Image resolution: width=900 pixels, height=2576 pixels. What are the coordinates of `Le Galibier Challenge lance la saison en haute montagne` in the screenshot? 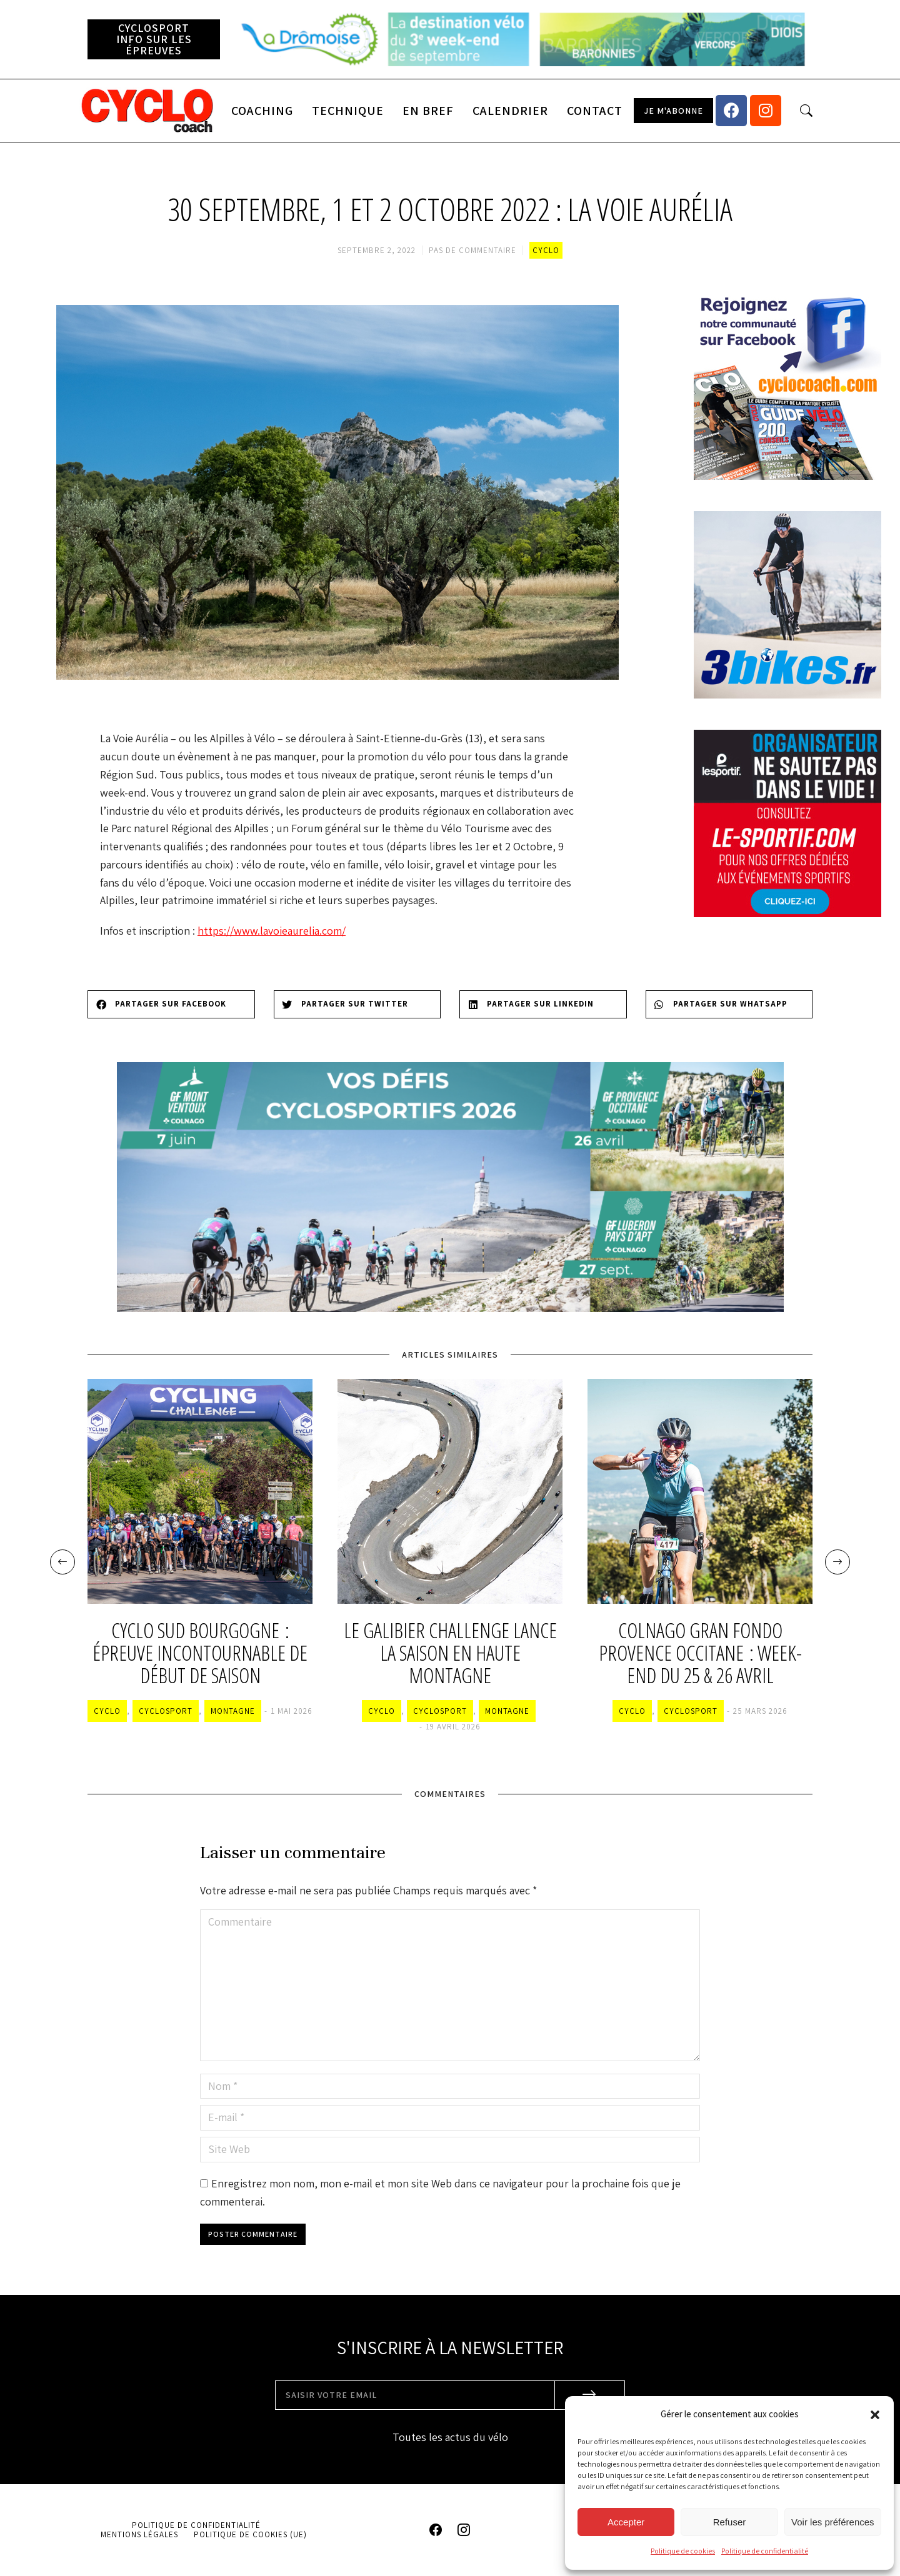 It's located at (450, 1653).